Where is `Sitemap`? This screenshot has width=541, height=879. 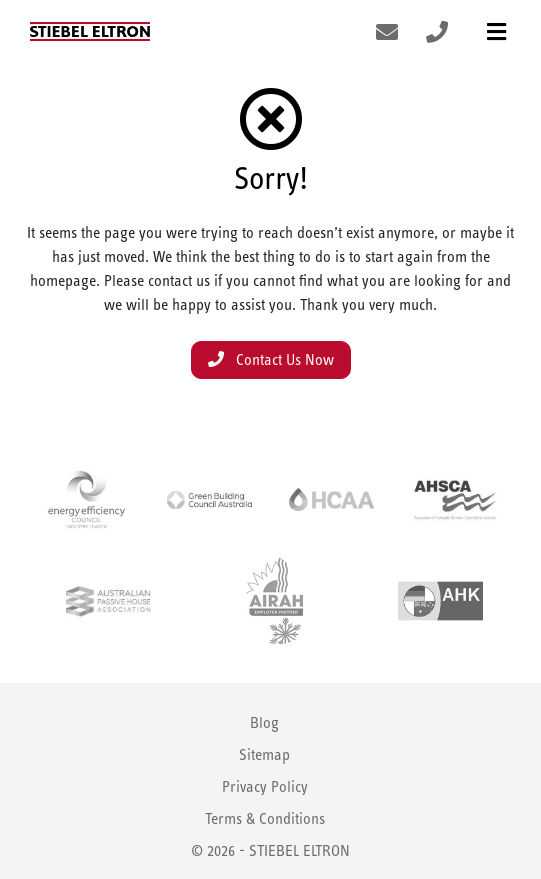 Sitemap is located at coordinates (264, 754).